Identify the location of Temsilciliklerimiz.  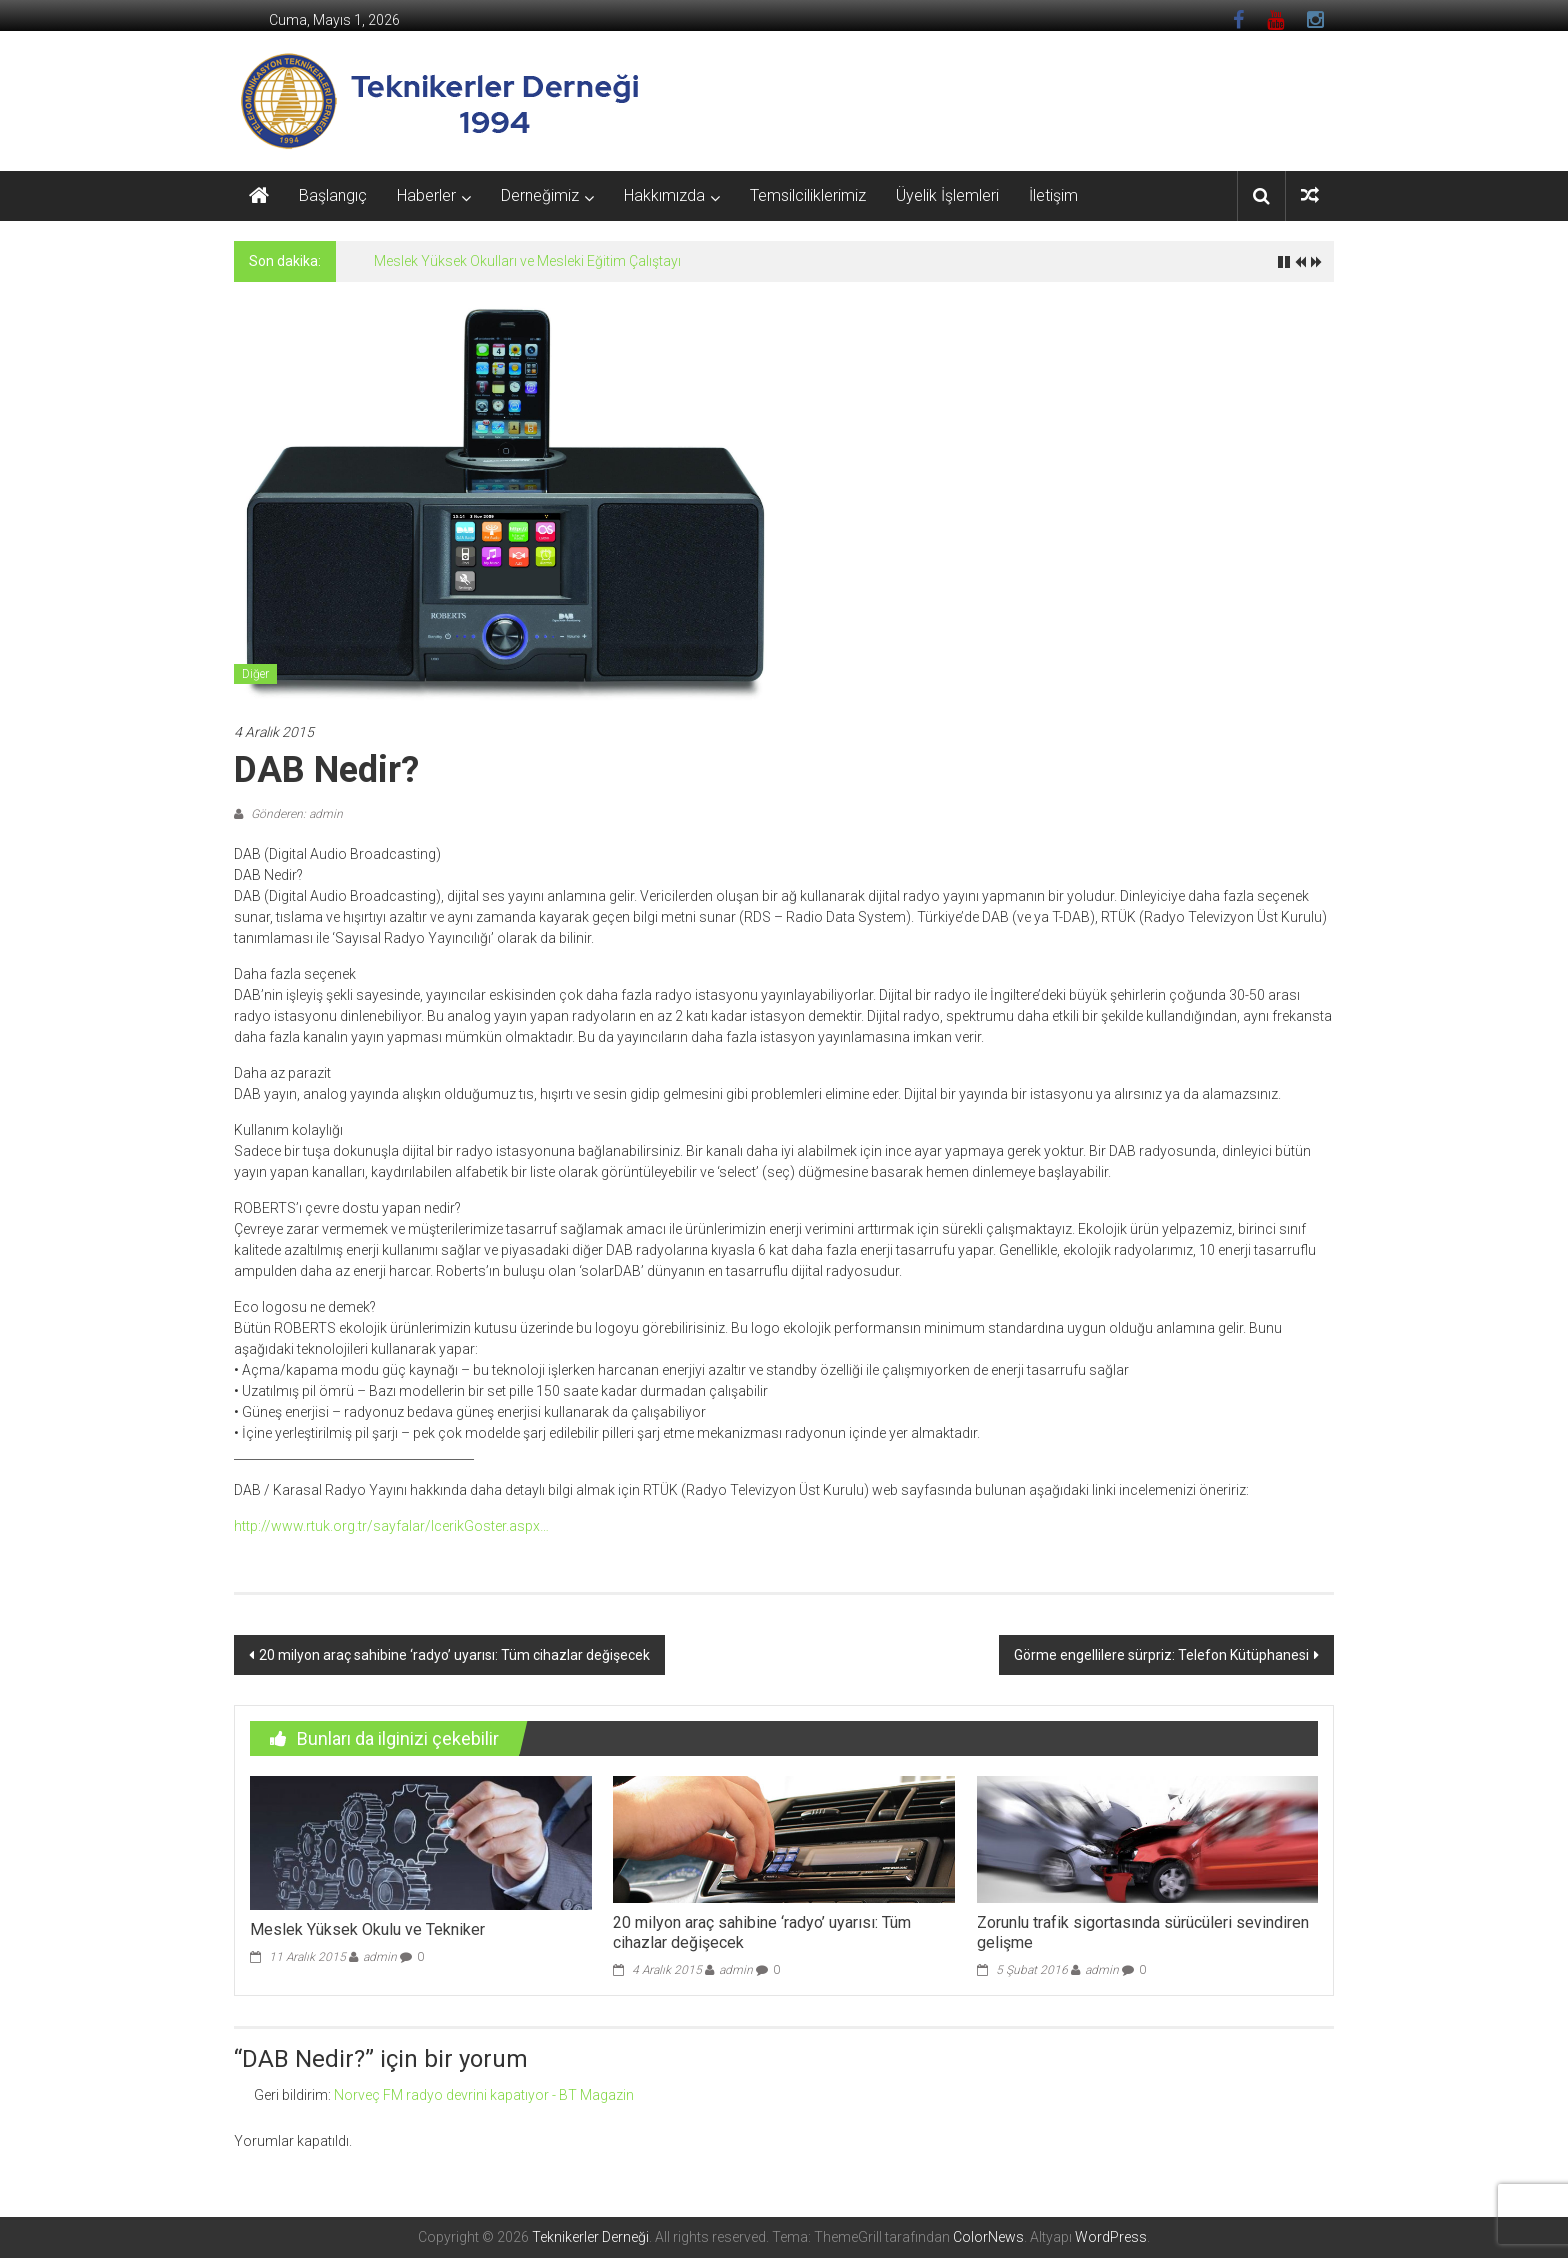
(808, 195).